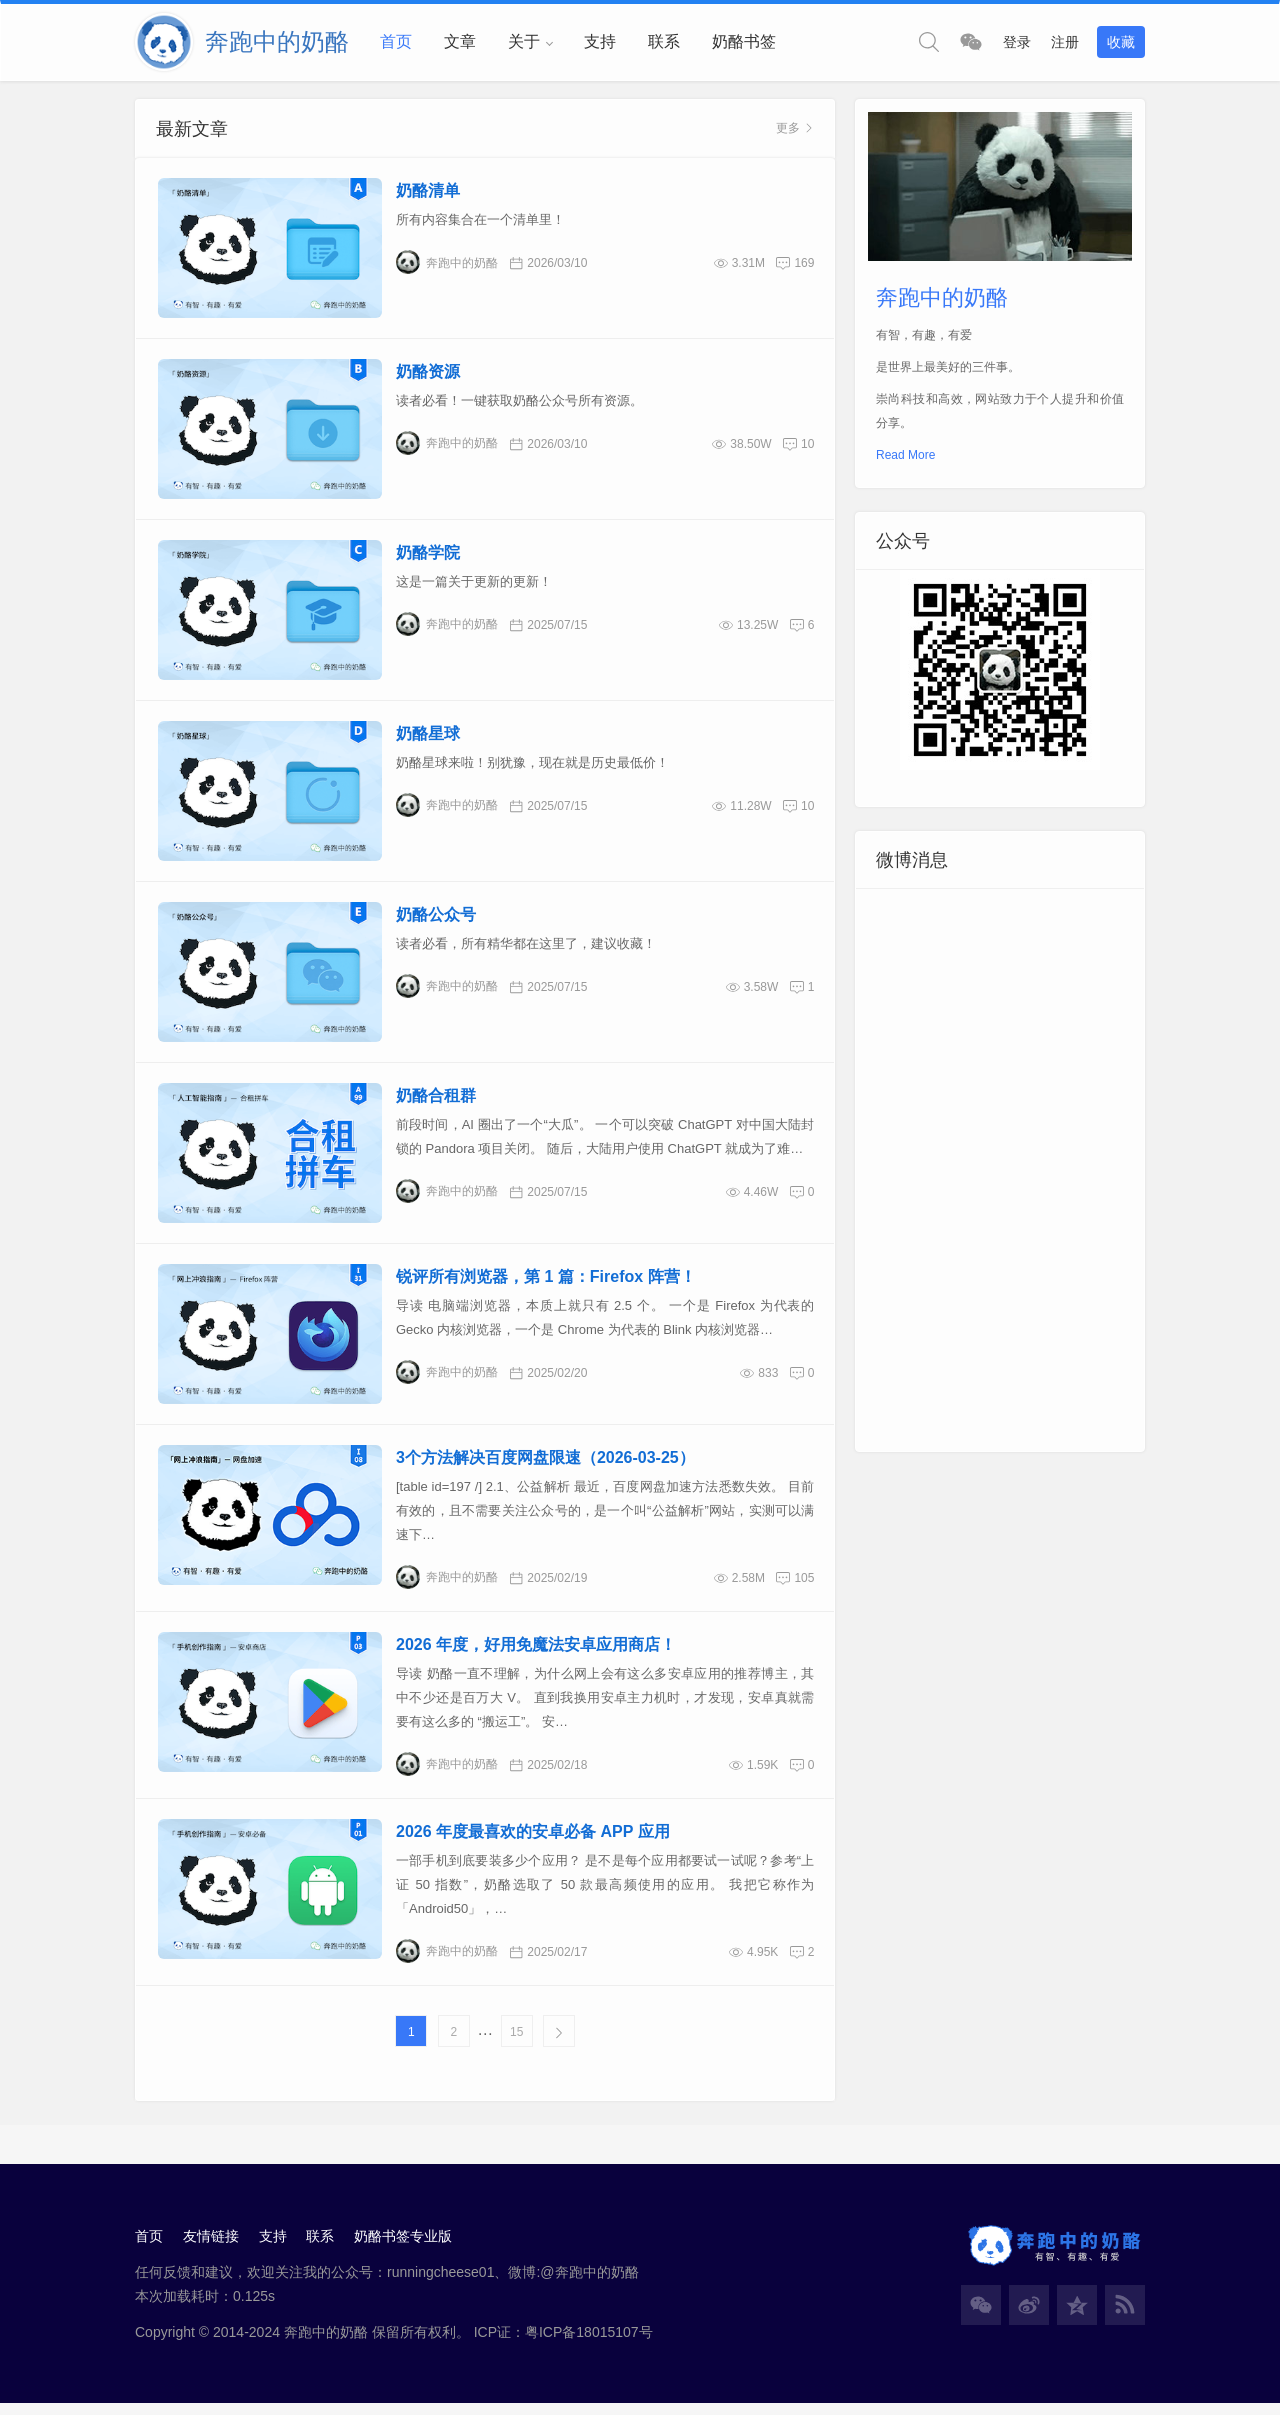  What do you see at coordinates (533, 1841) in the screenshot?
I see `2026 年度最喜欢的安卓必备 APP 应用` at bounding box center [533, 1841].